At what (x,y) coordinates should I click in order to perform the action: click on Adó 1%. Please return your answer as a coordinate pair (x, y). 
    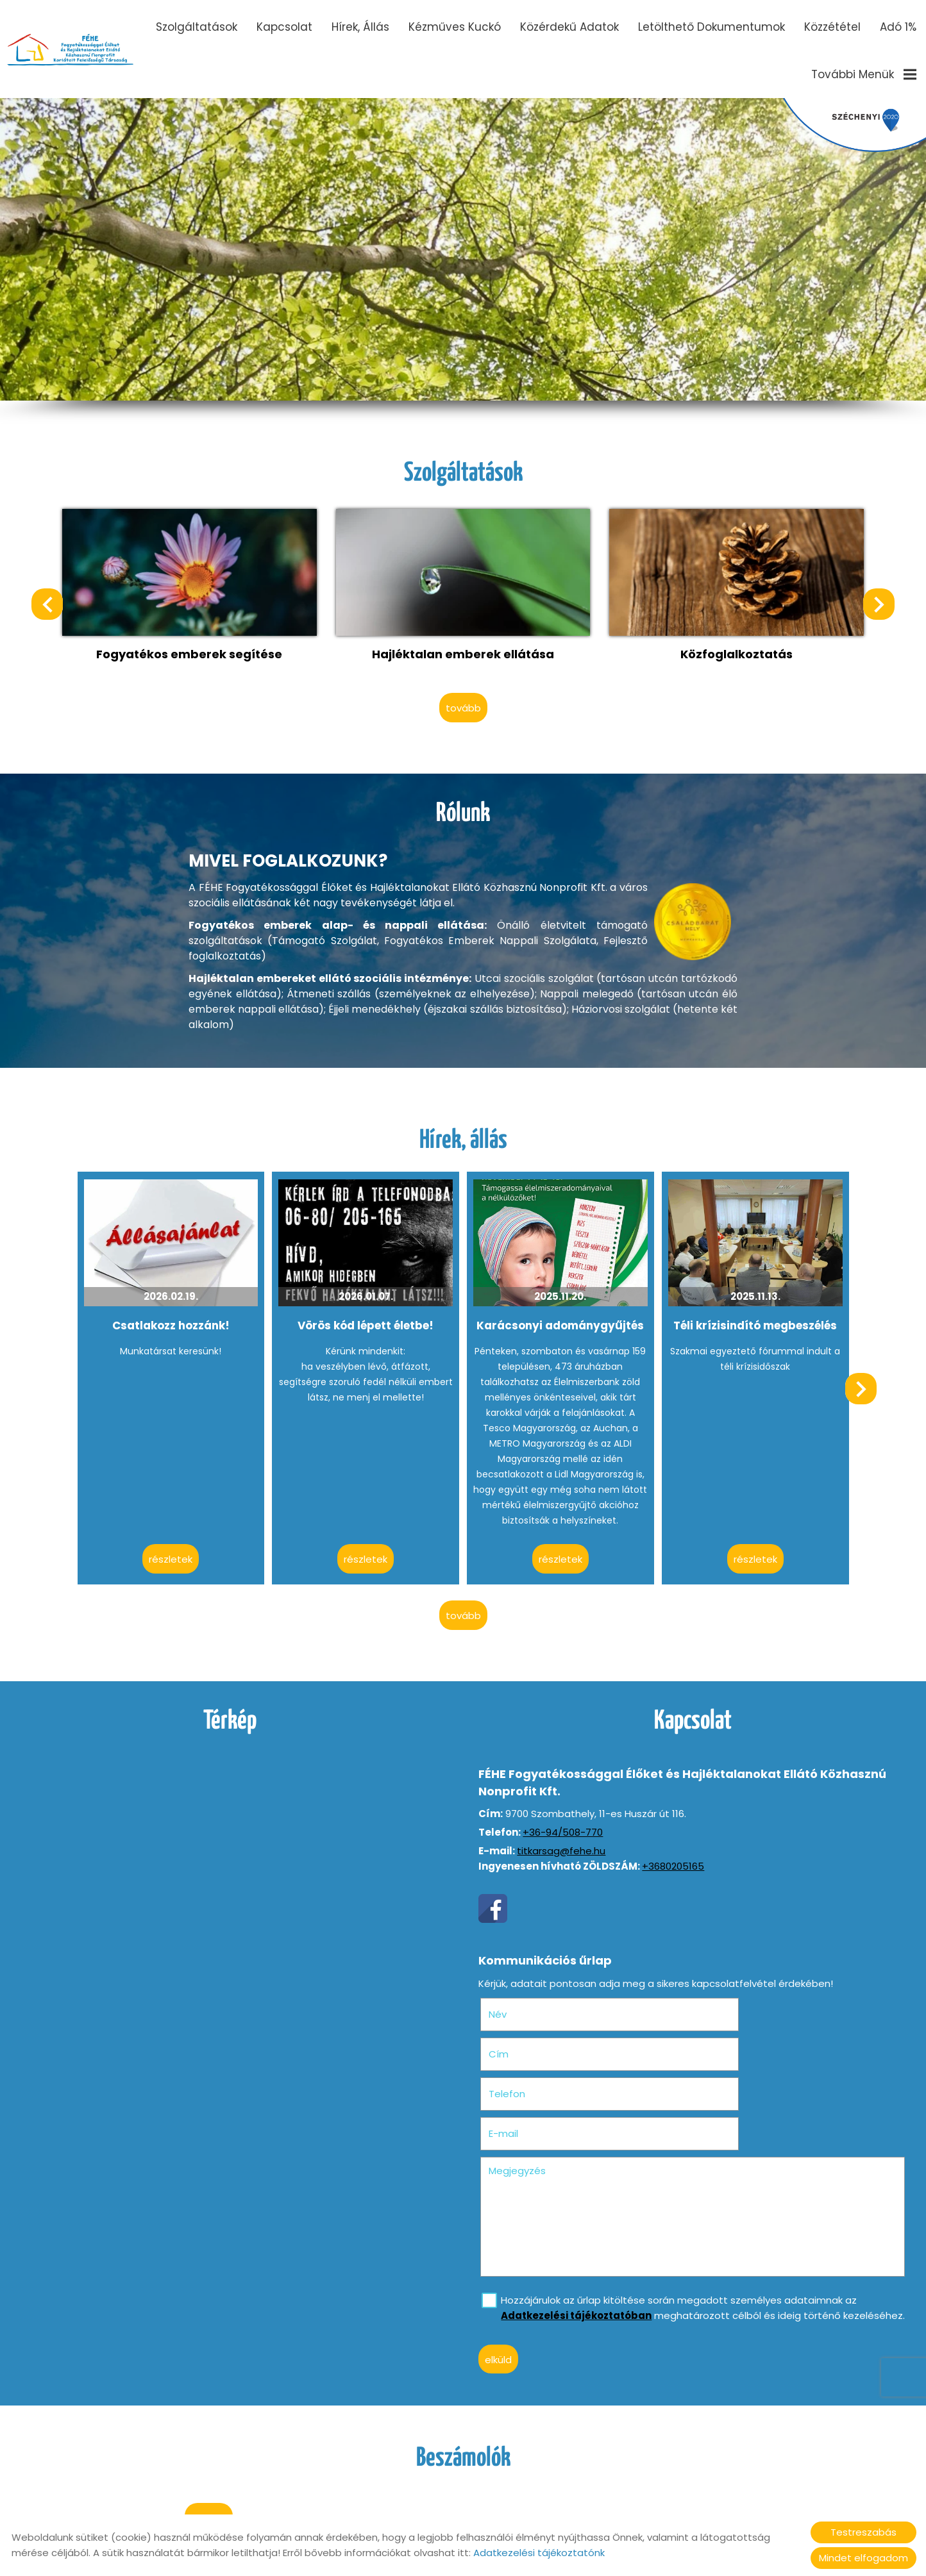
    Looking at the image, I should click on (898, 27).